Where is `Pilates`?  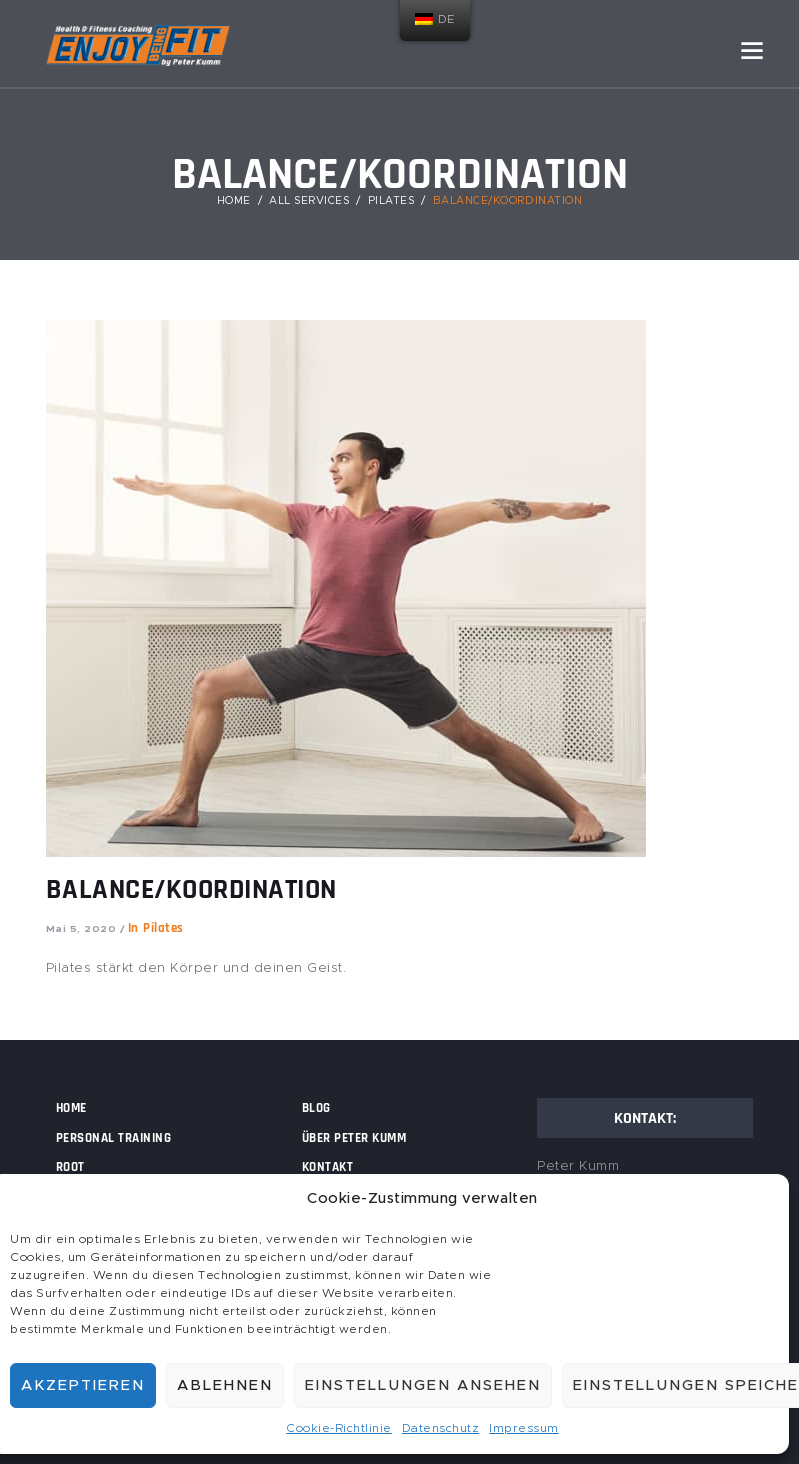 Pilates is located at coordinates (391, 201).